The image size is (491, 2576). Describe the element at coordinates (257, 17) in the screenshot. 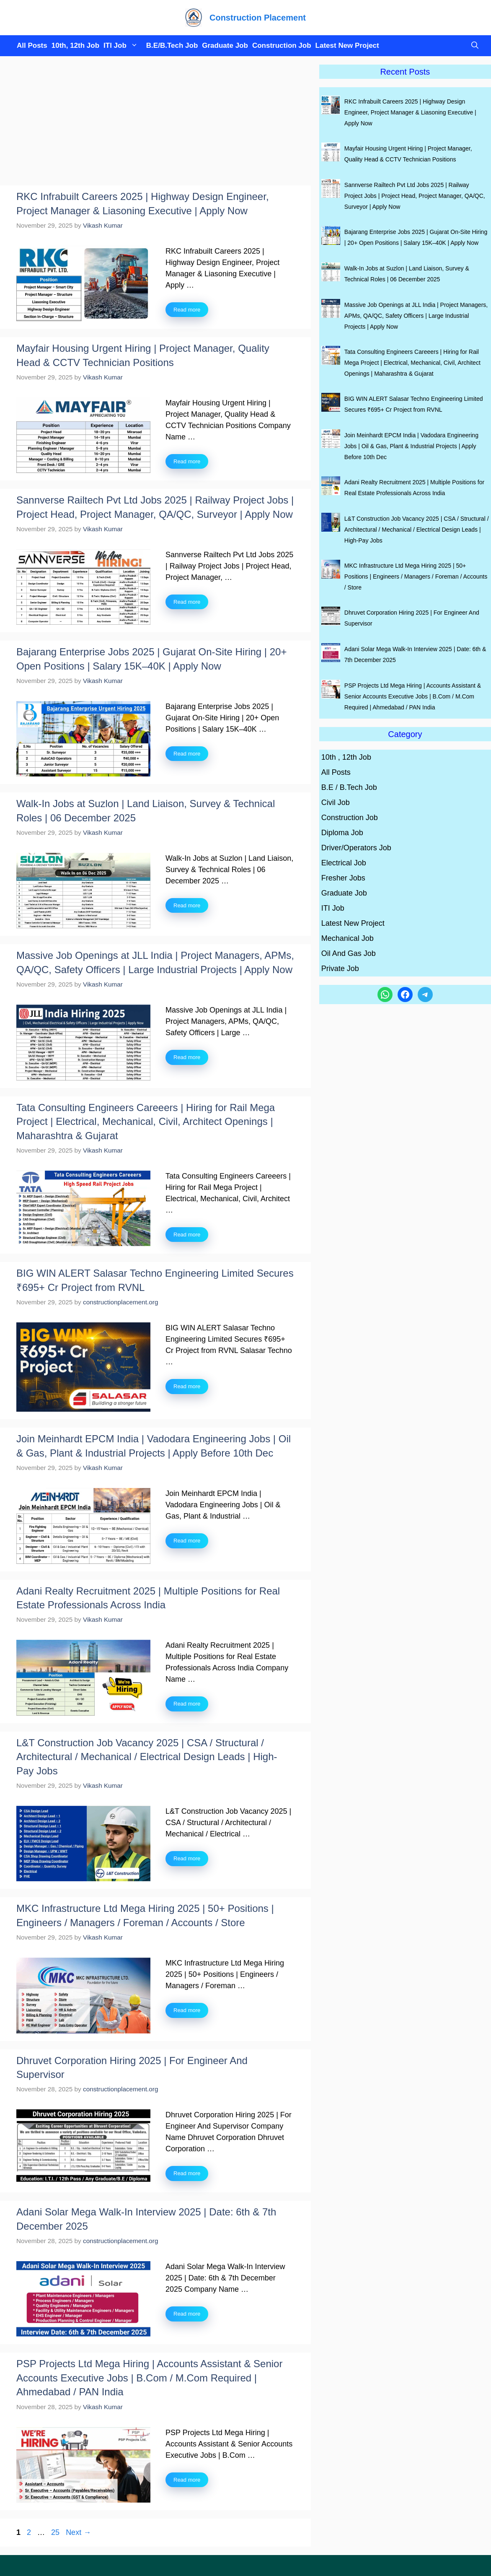

I see `Construction Placement` at that location.